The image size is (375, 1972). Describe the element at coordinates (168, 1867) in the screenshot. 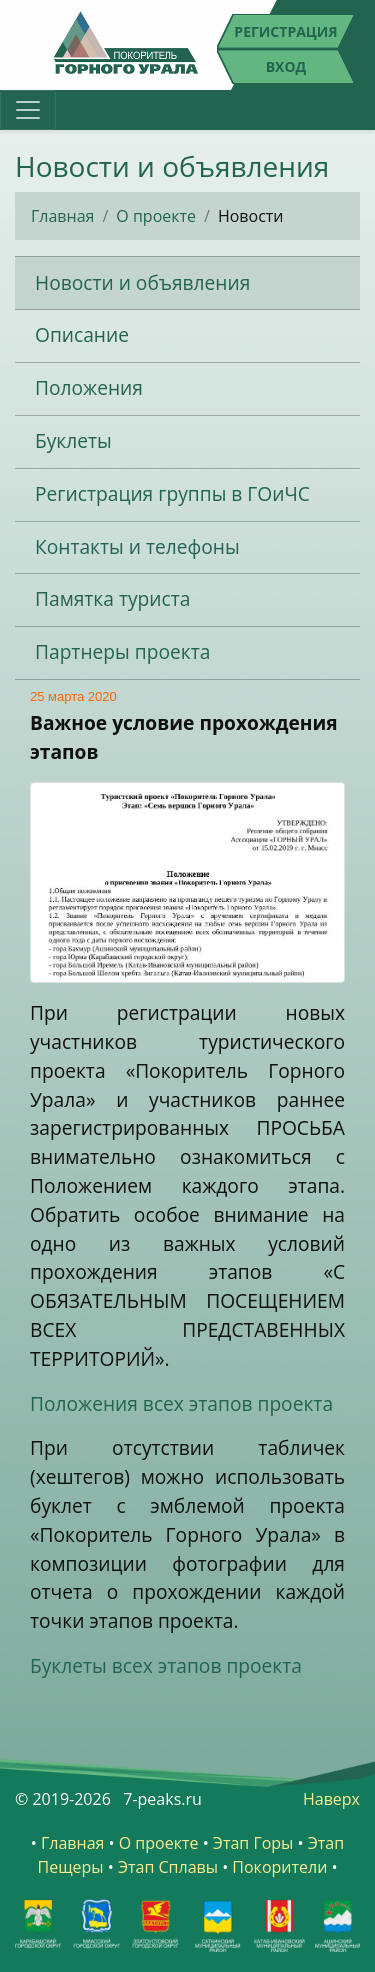

I see `Этап Сплавы` at that location.